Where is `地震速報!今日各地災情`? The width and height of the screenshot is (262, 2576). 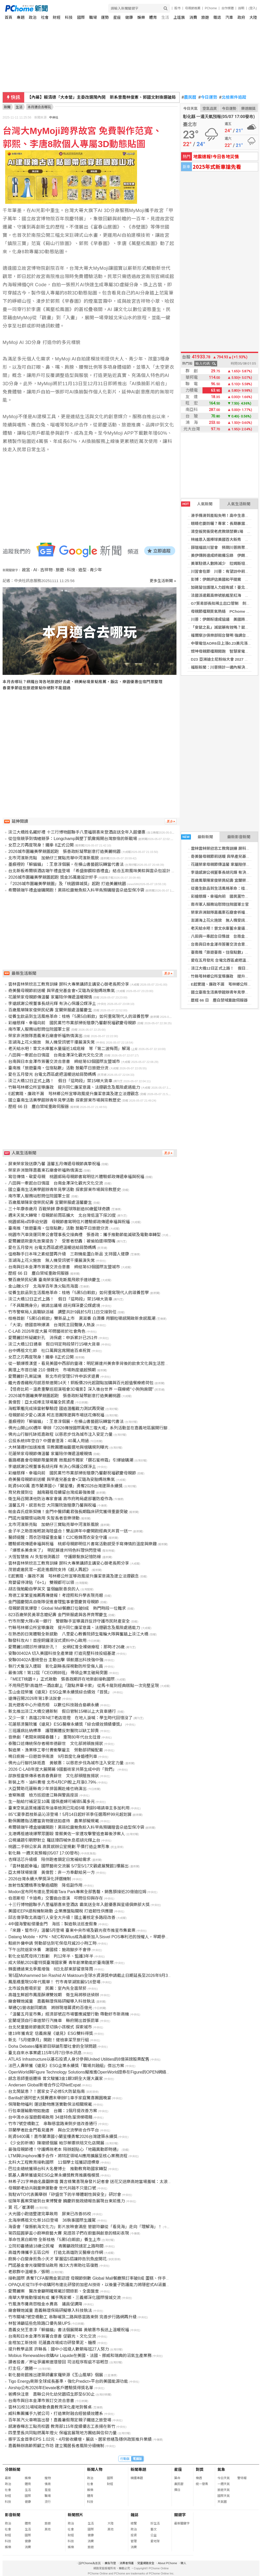 地震速報!今日各地災情 is located at coordinates (216, 156).